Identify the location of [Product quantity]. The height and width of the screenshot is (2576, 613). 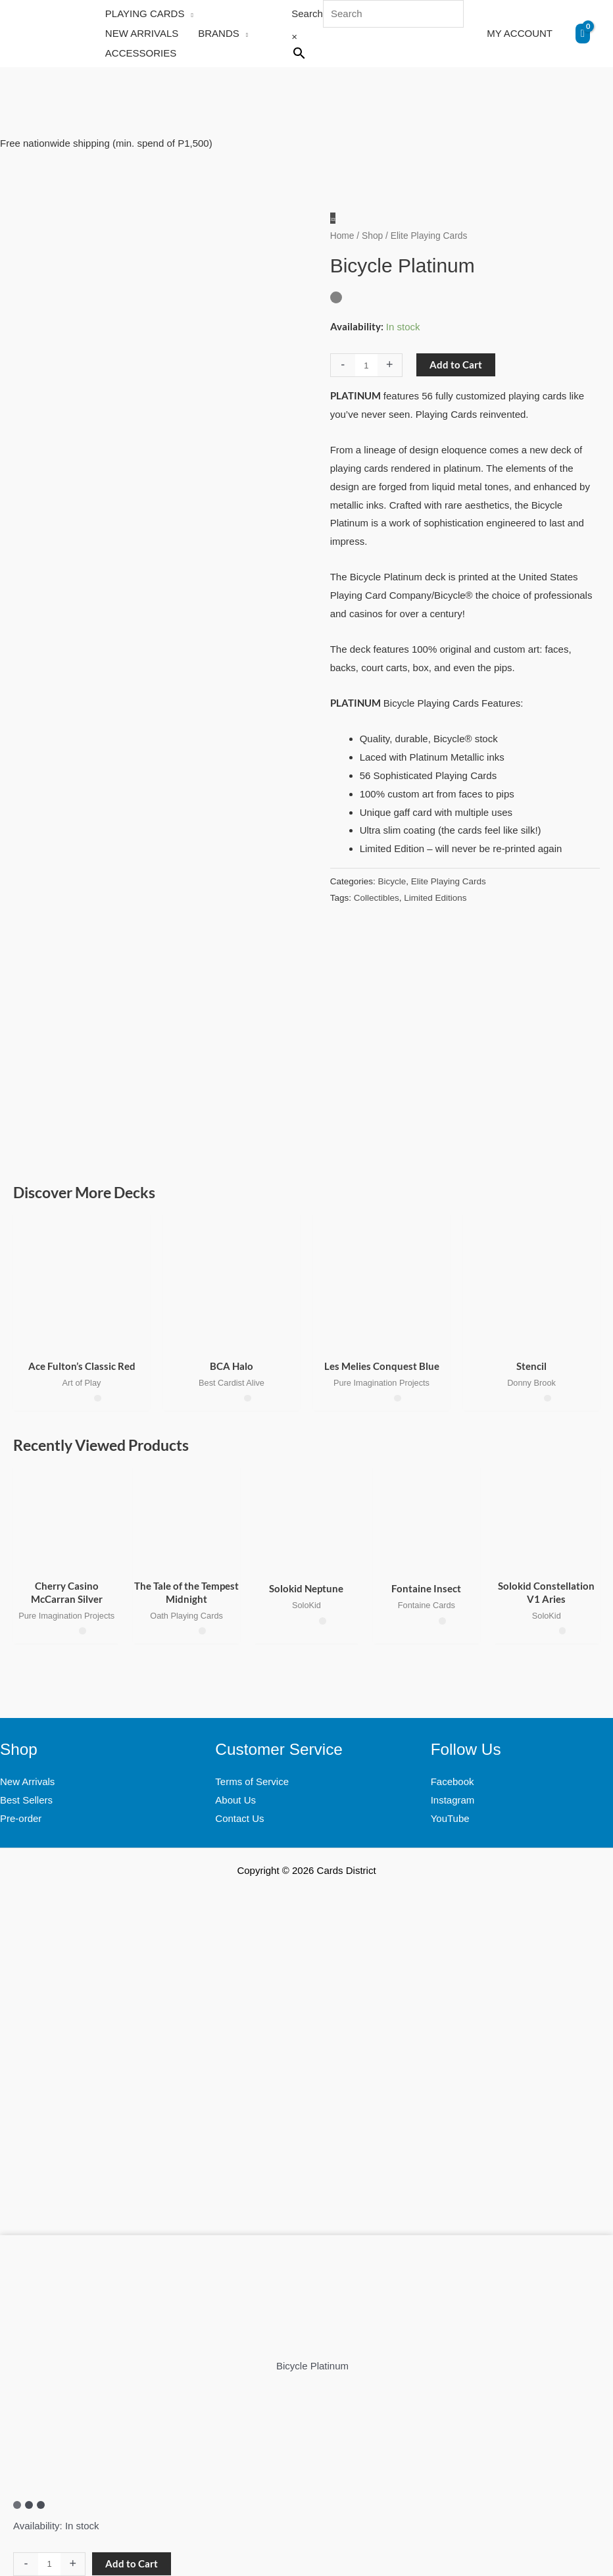
(366, 365).